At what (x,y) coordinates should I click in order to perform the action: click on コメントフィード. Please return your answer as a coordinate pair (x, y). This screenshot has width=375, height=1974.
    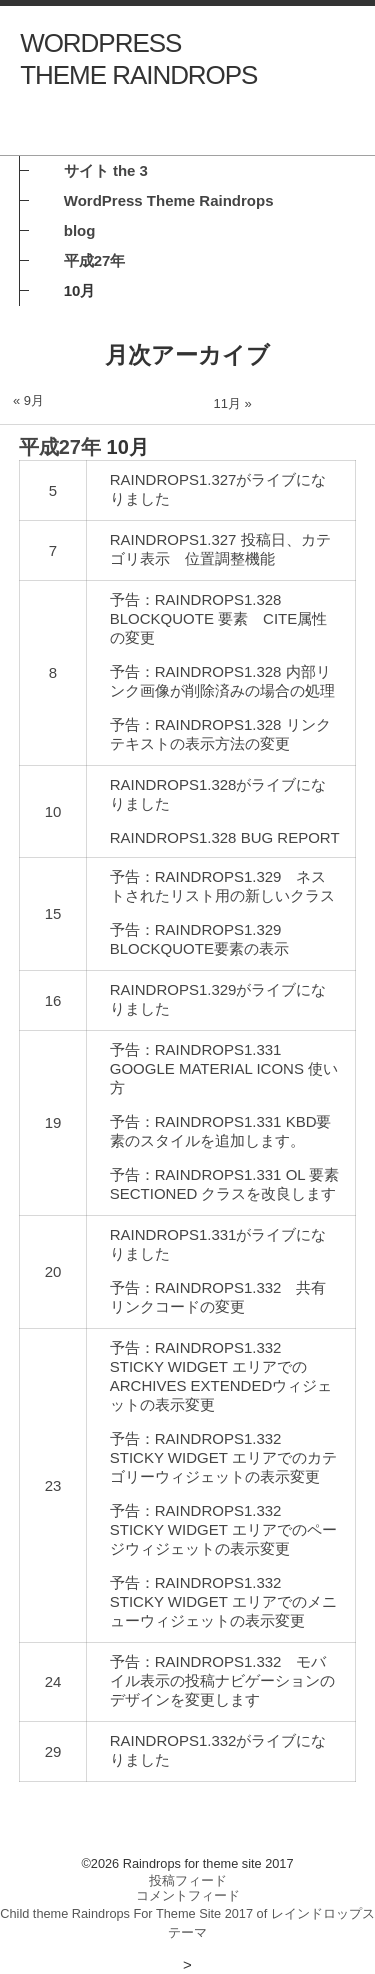
    Looking at the image, I should click on (188, 1895).